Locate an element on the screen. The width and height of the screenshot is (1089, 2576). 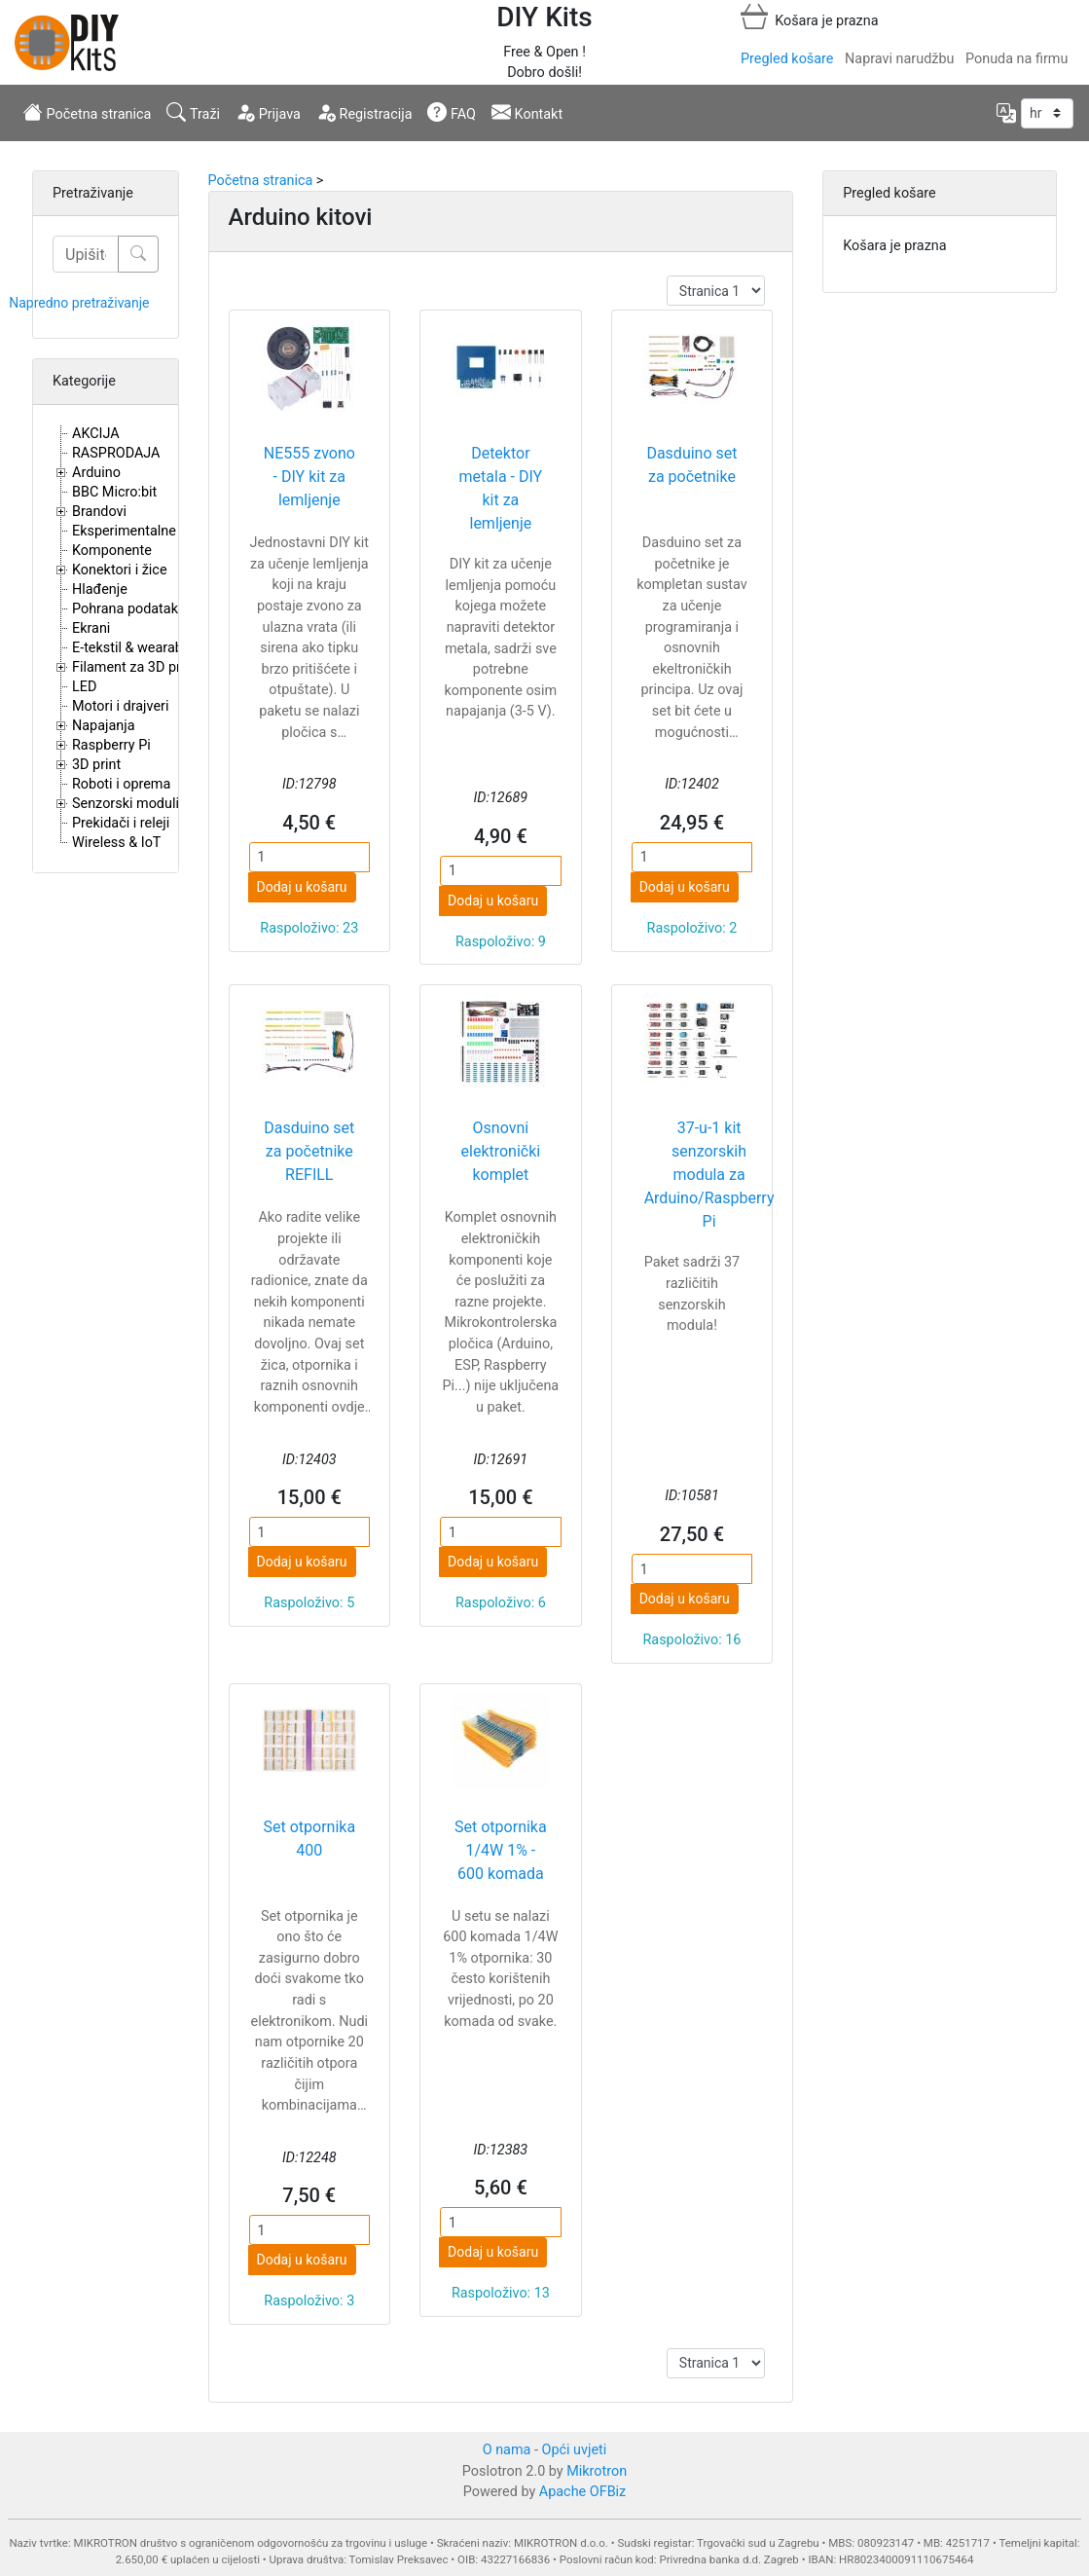
Arduino is located at coordinates (96, 472).